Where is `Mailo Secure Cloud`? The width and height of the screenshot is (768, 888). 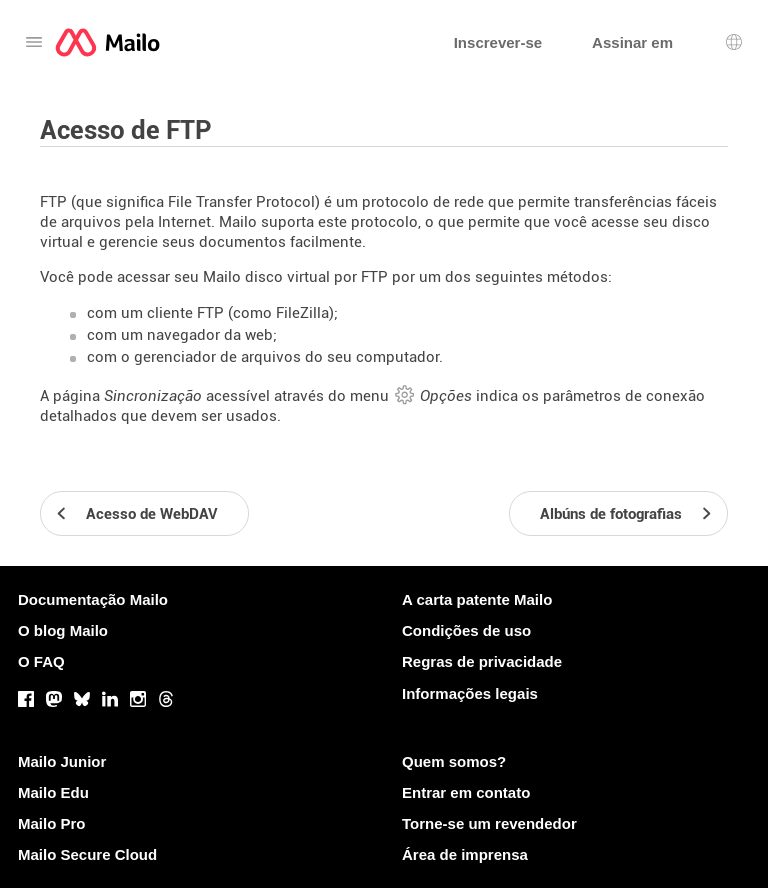 Mailo Secure Cloud is located at coordinates (87, 854).